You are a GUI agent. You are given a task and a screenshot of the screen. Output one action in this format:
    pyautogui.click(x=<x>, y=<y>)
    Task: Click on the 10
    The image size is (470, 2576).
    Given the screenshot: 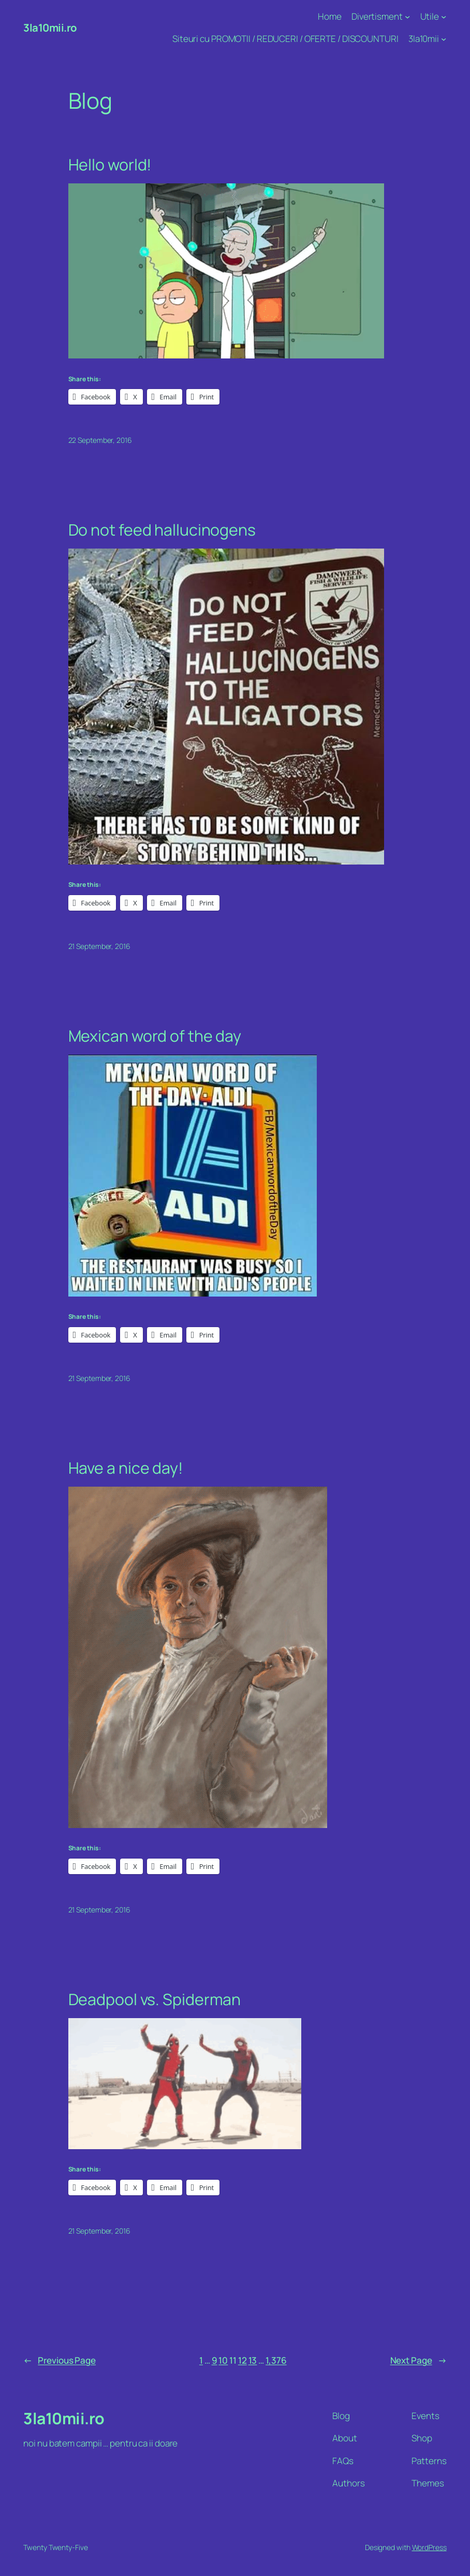 What is the action you would take?
    pyautogui.click(x=223, y=2360)
    